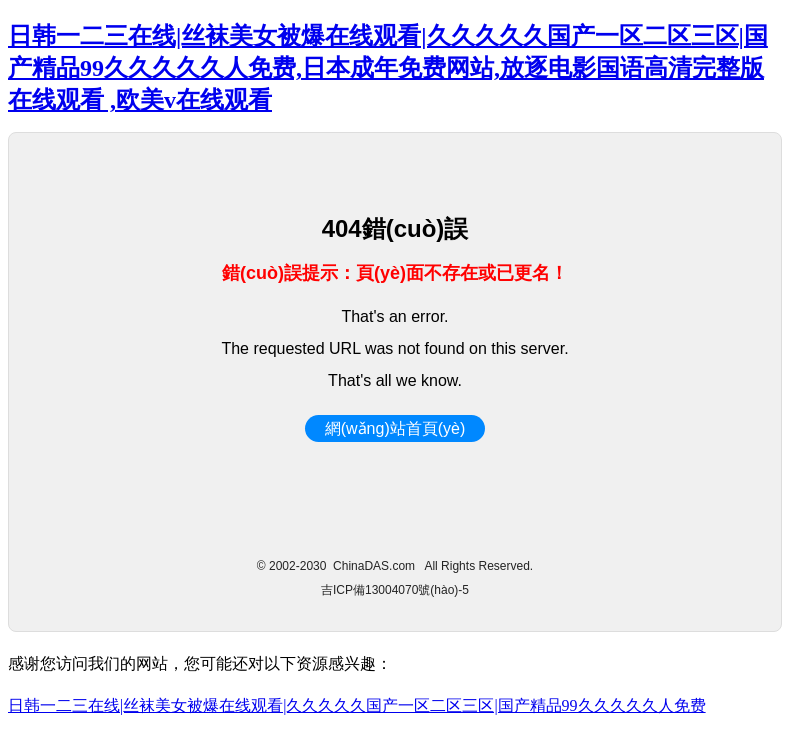  Describe the element at coordinates (395, 428) in the screenshot. I see `網(wǎng)站首頁(yè)` at that location.